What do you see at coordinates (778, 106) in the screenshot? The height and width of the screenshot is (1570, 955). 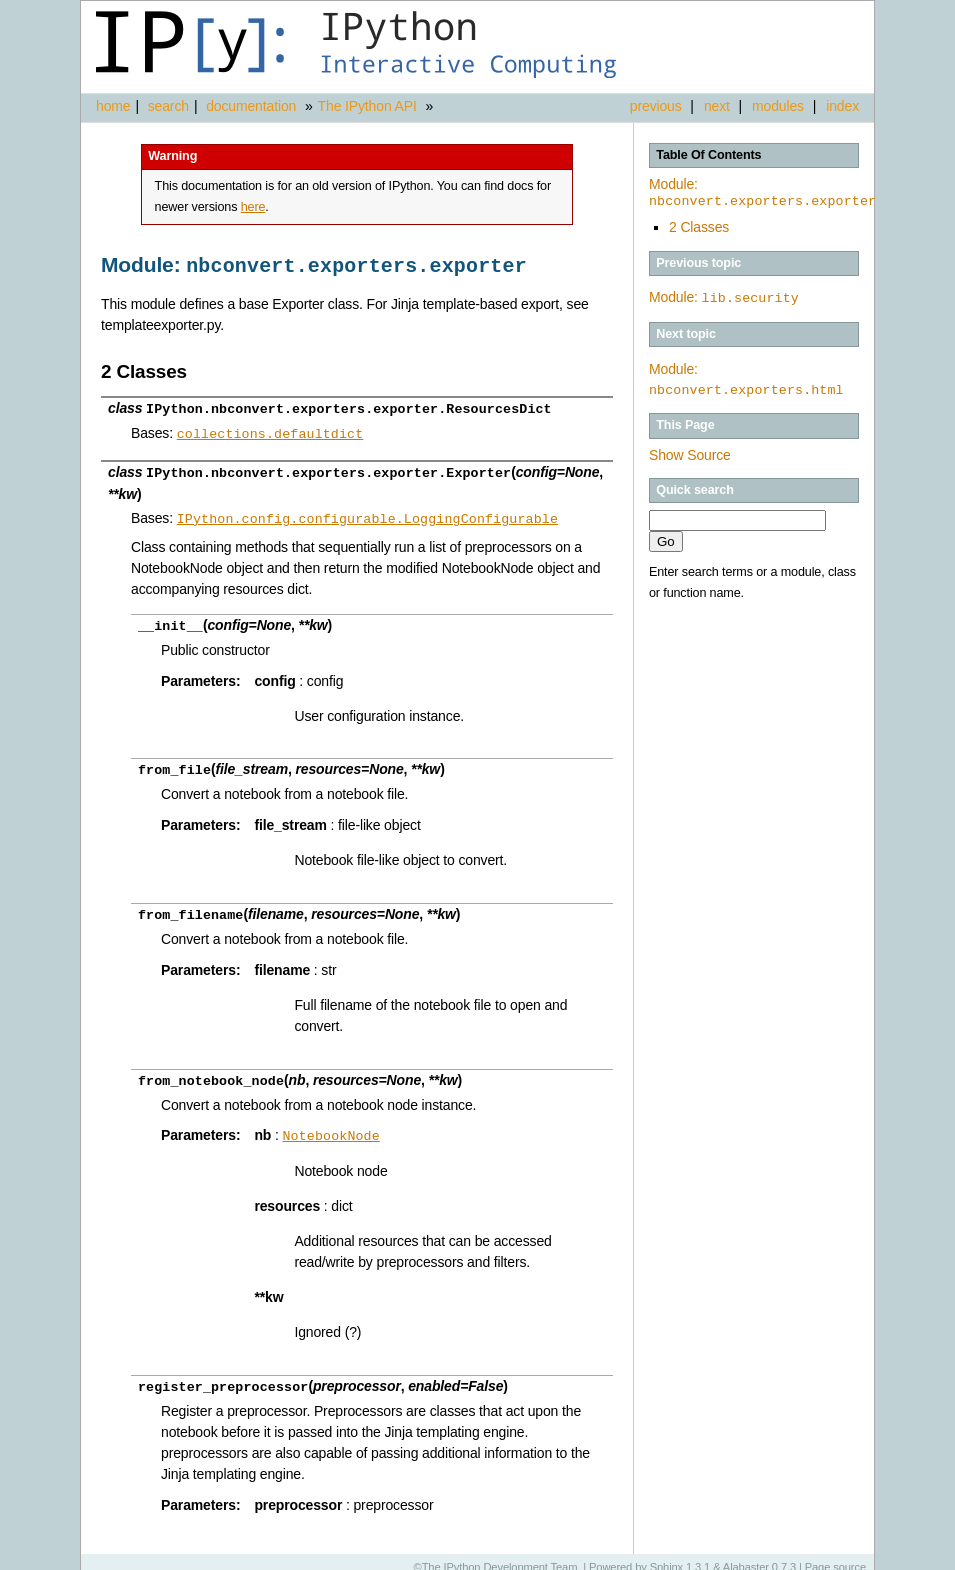 I see `modules` at bounding box center [778, 106].